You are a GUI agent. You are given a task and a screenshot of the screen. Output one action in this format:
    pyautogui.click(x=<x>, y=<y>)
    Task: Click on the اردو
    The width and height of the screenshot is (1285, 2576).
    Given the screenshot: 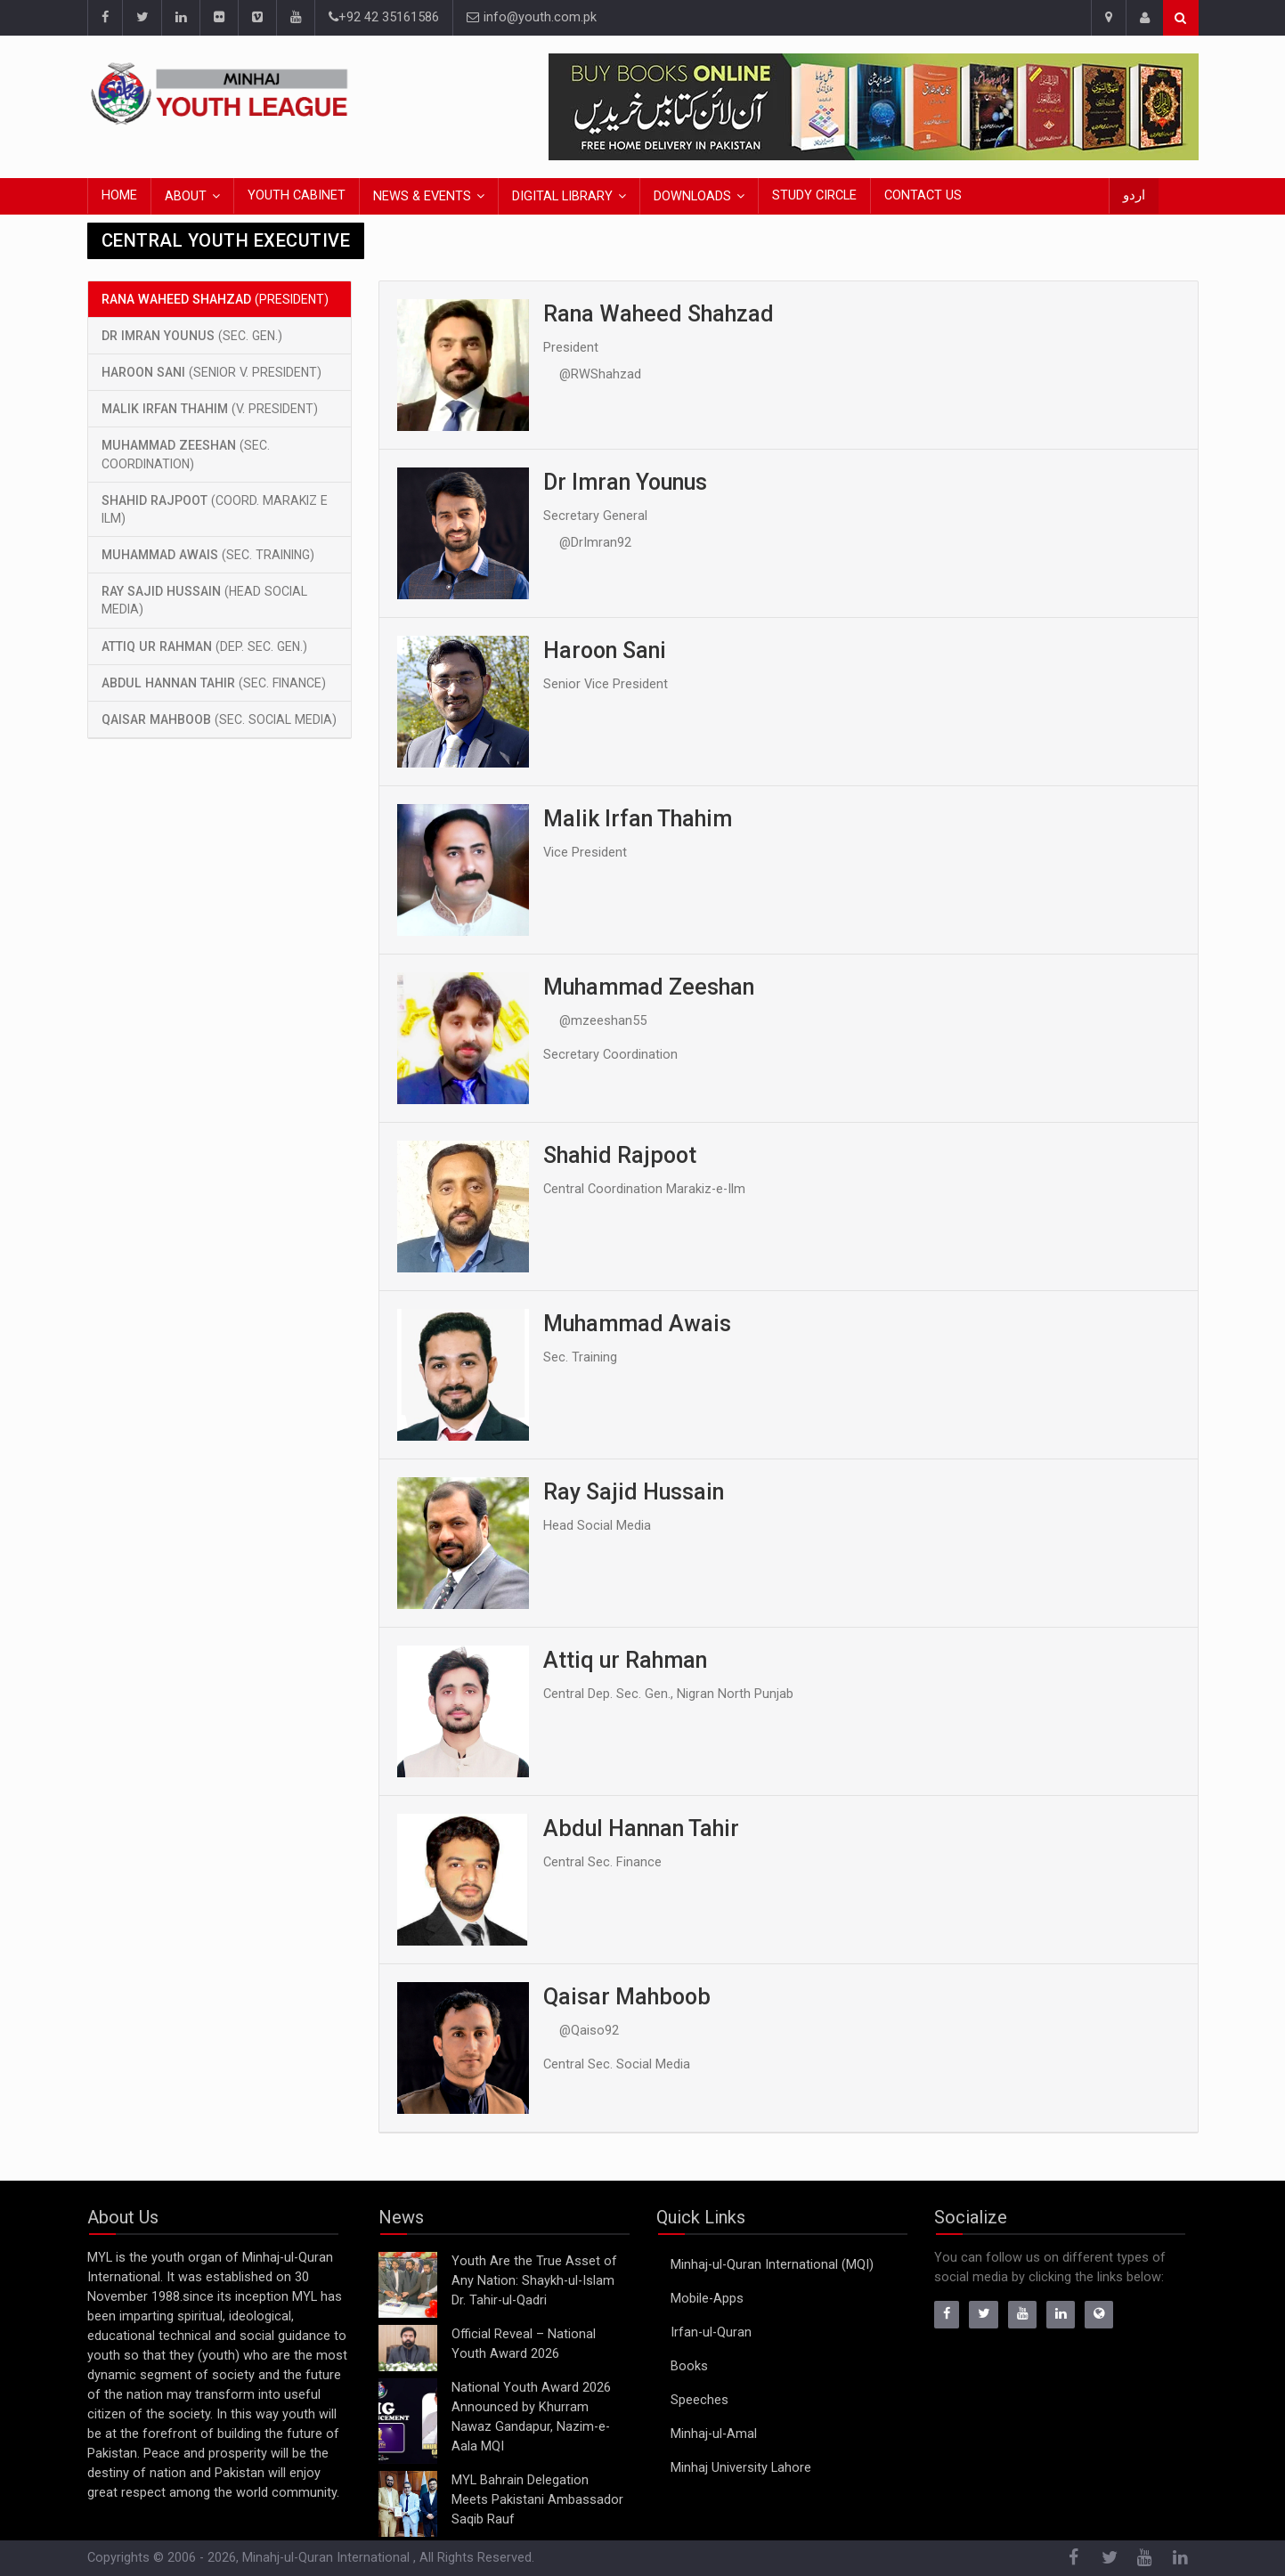 What is the action you would take?
    pyautogui.click(x=1134, y=195)
    